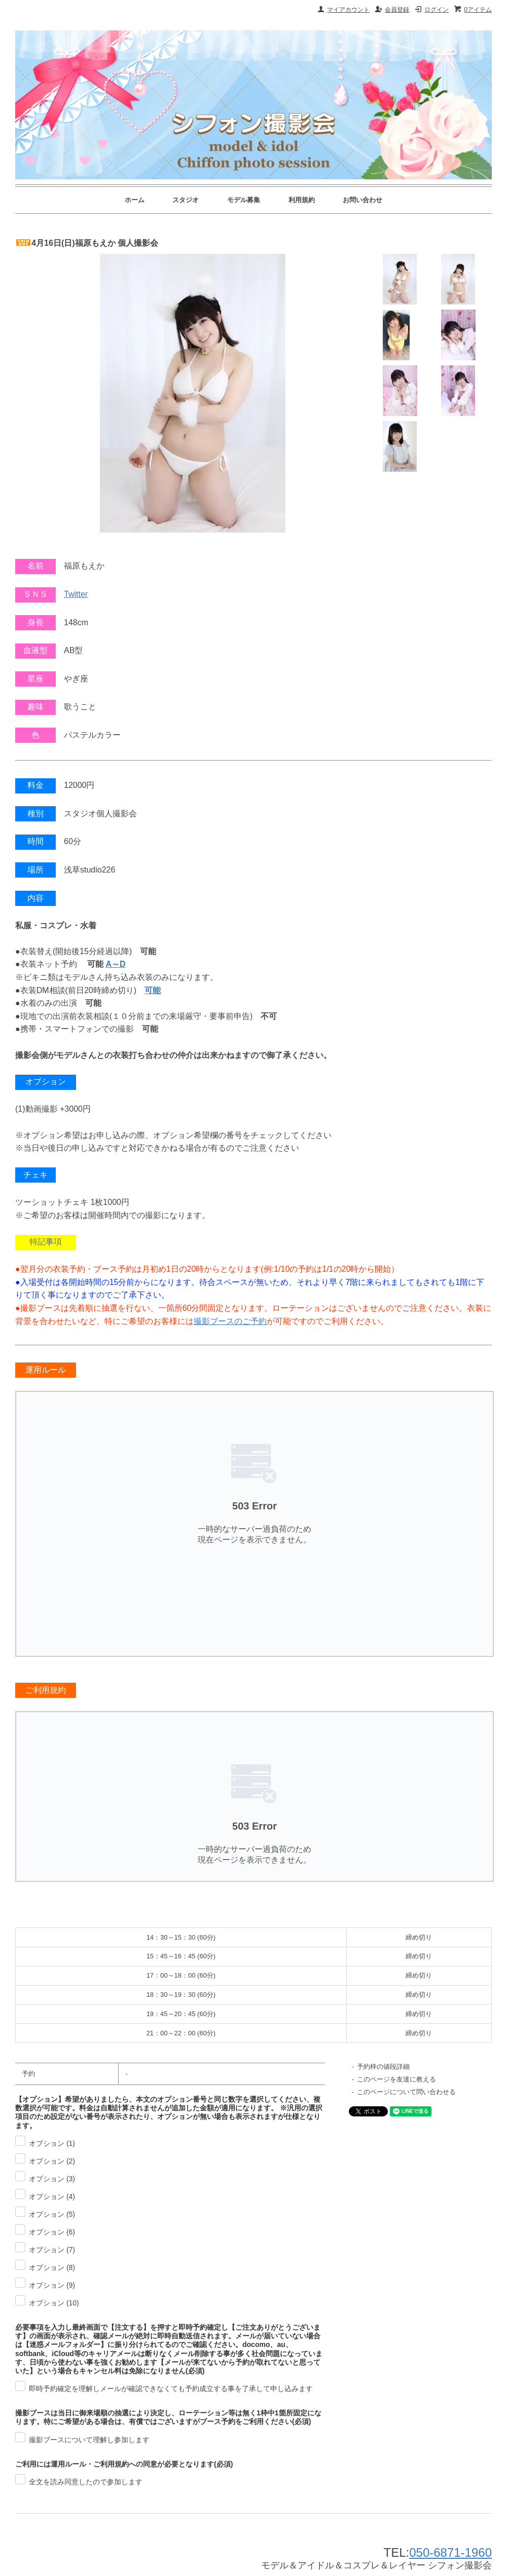 The height and width of the screenshot is (2576, 507). Describe the element at coordinates (116, 964) in the screenshot. I see `A～D` at that location.